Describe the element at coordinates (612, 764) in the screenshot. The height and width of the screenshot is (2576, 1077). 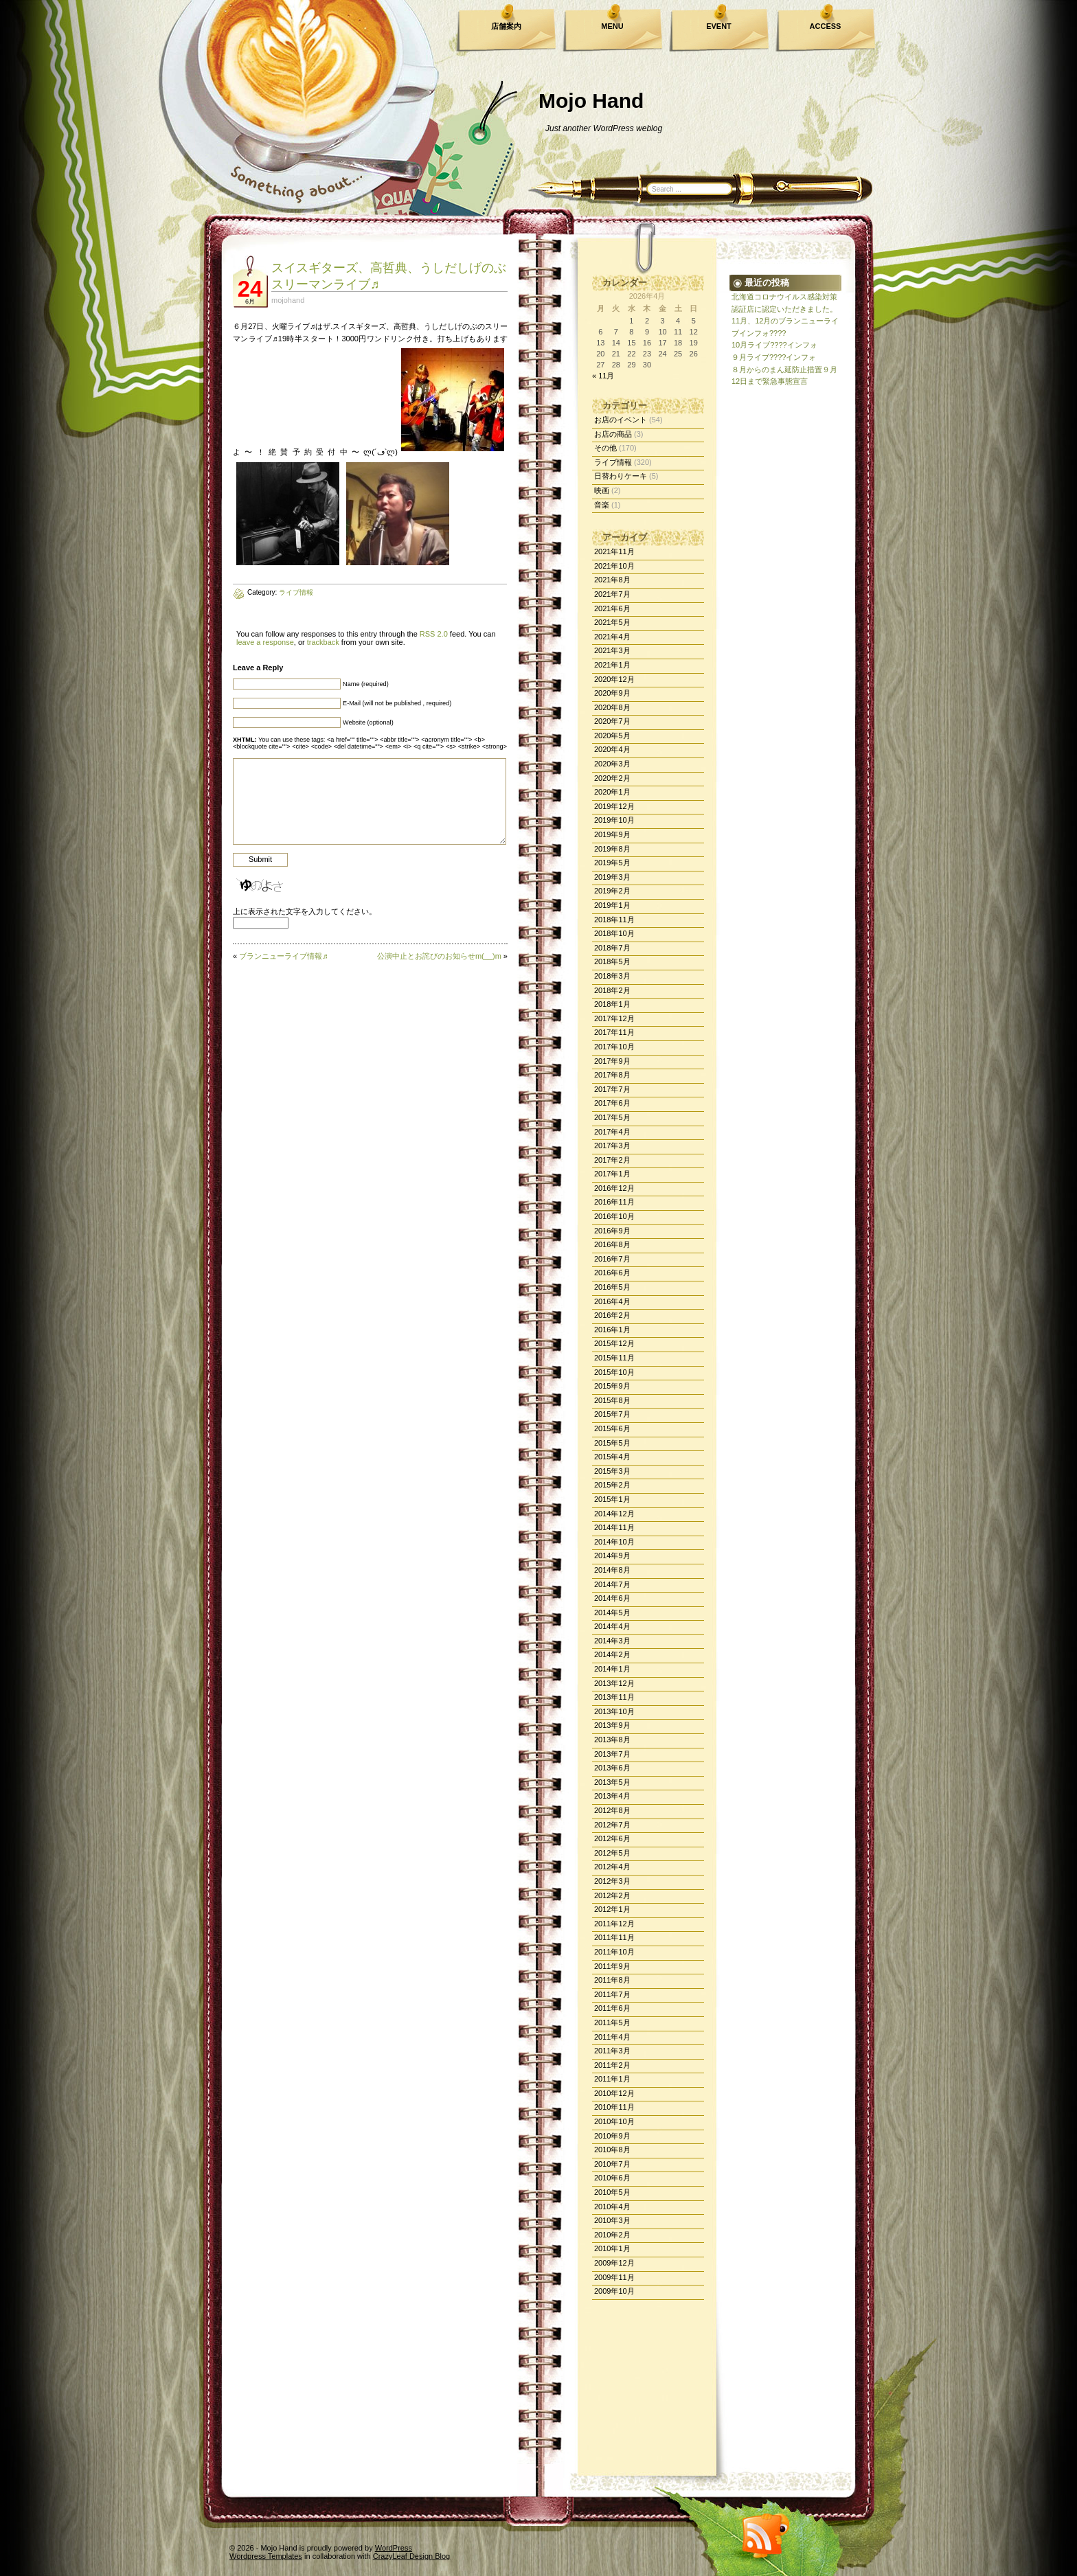
I see `2020年3月` at that location.